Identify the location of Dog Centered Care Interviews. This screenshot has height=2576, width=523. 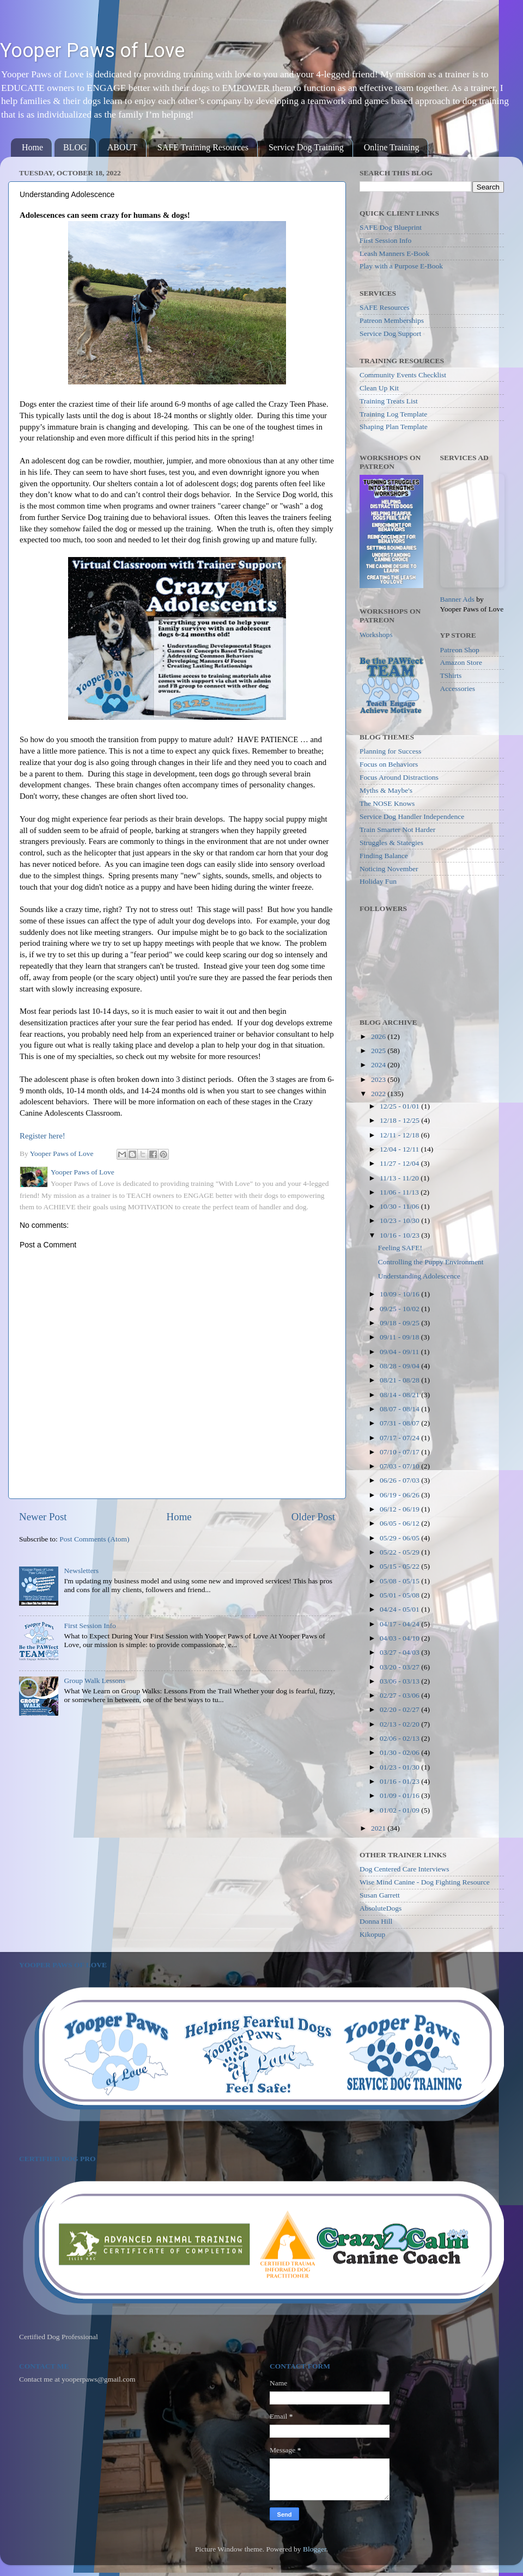
(404, 1869).